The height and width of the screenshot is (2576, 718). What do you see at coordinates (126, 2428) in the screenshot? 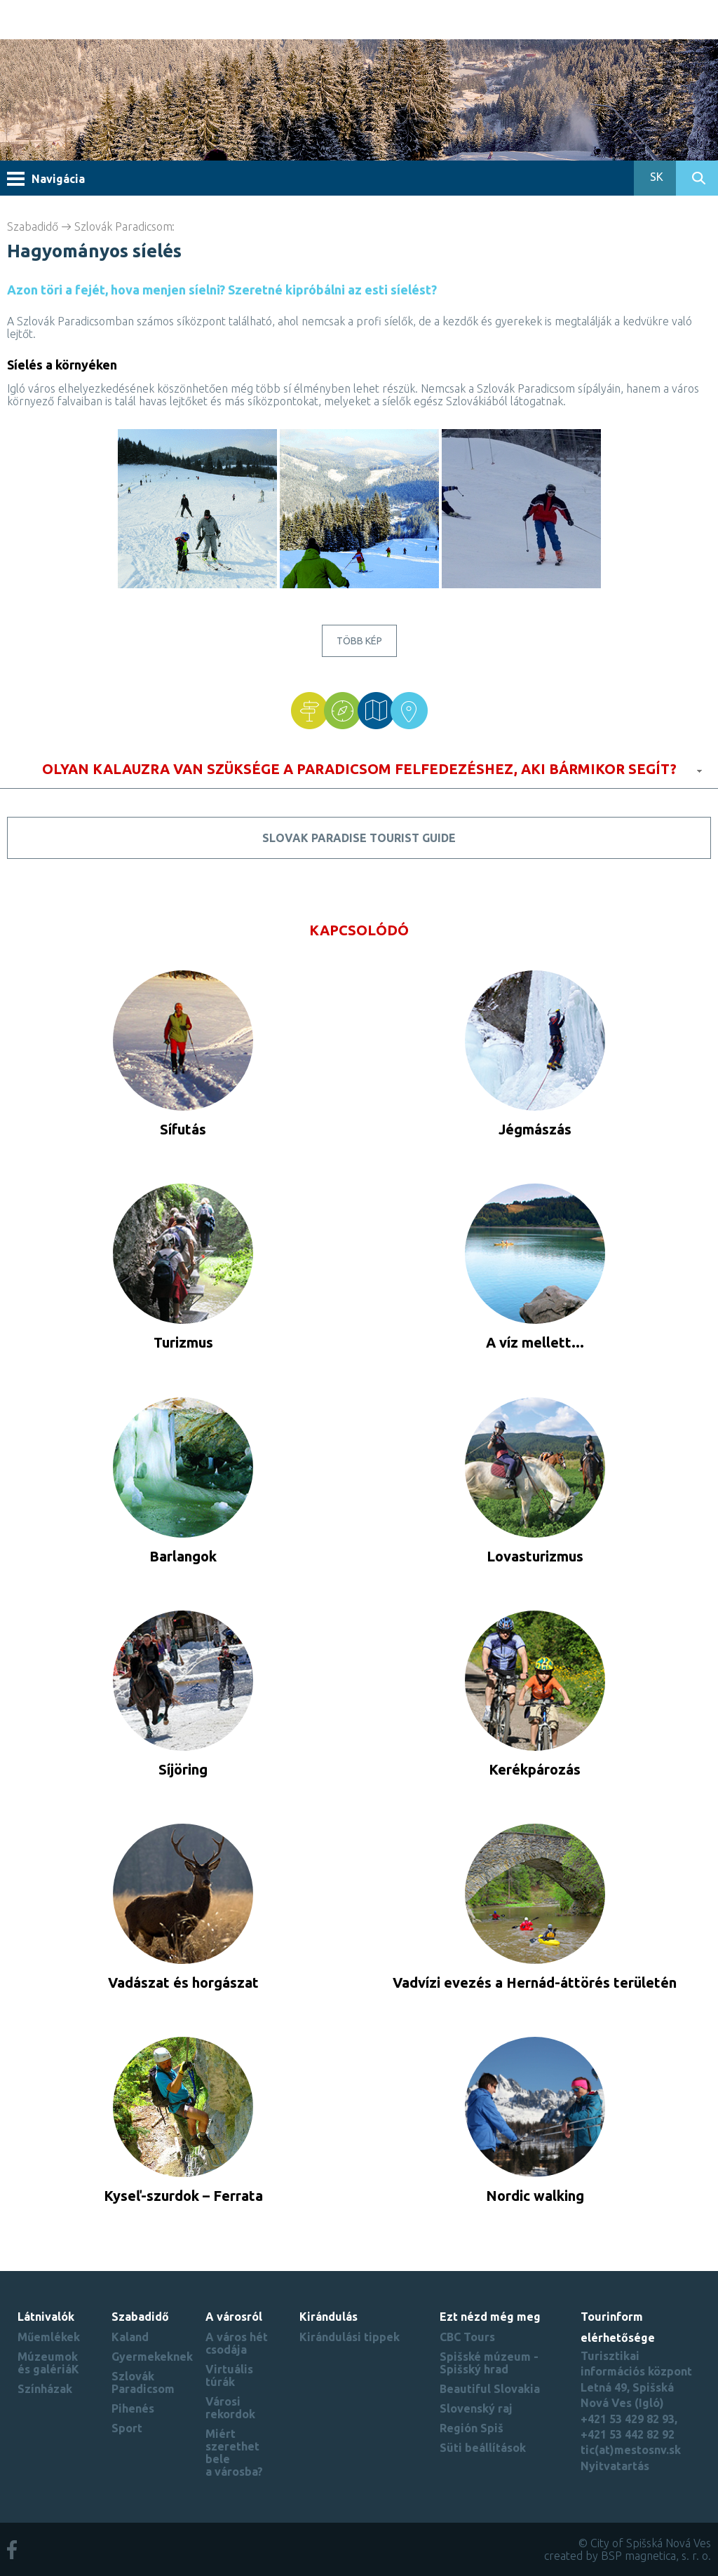
I see `Sport` at bounding box center [126, 2428].